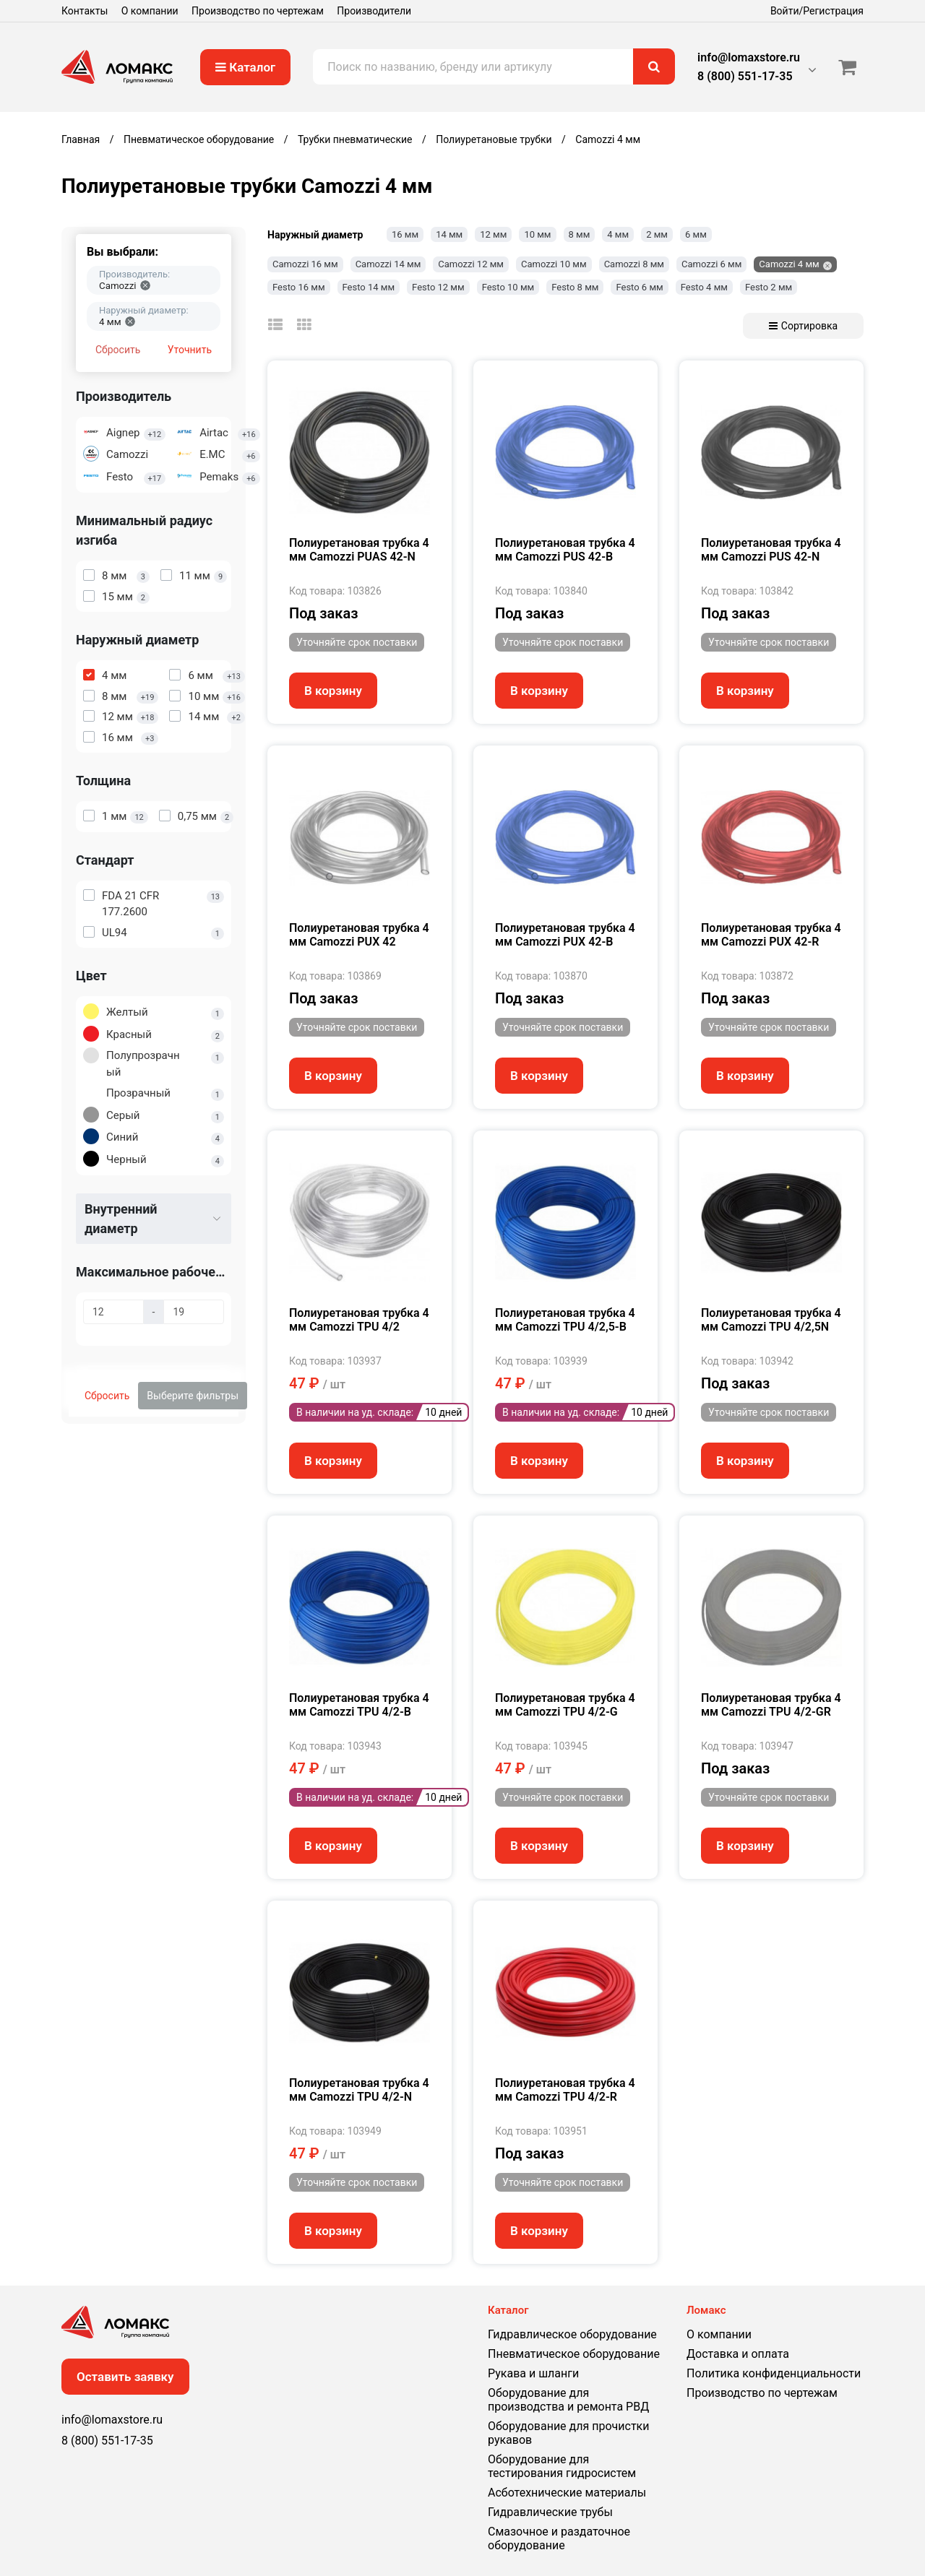 This screenshot has height=2576, width=925. I want to click on Оборудование для производства и ремонта РВД, so click(568, 2399).